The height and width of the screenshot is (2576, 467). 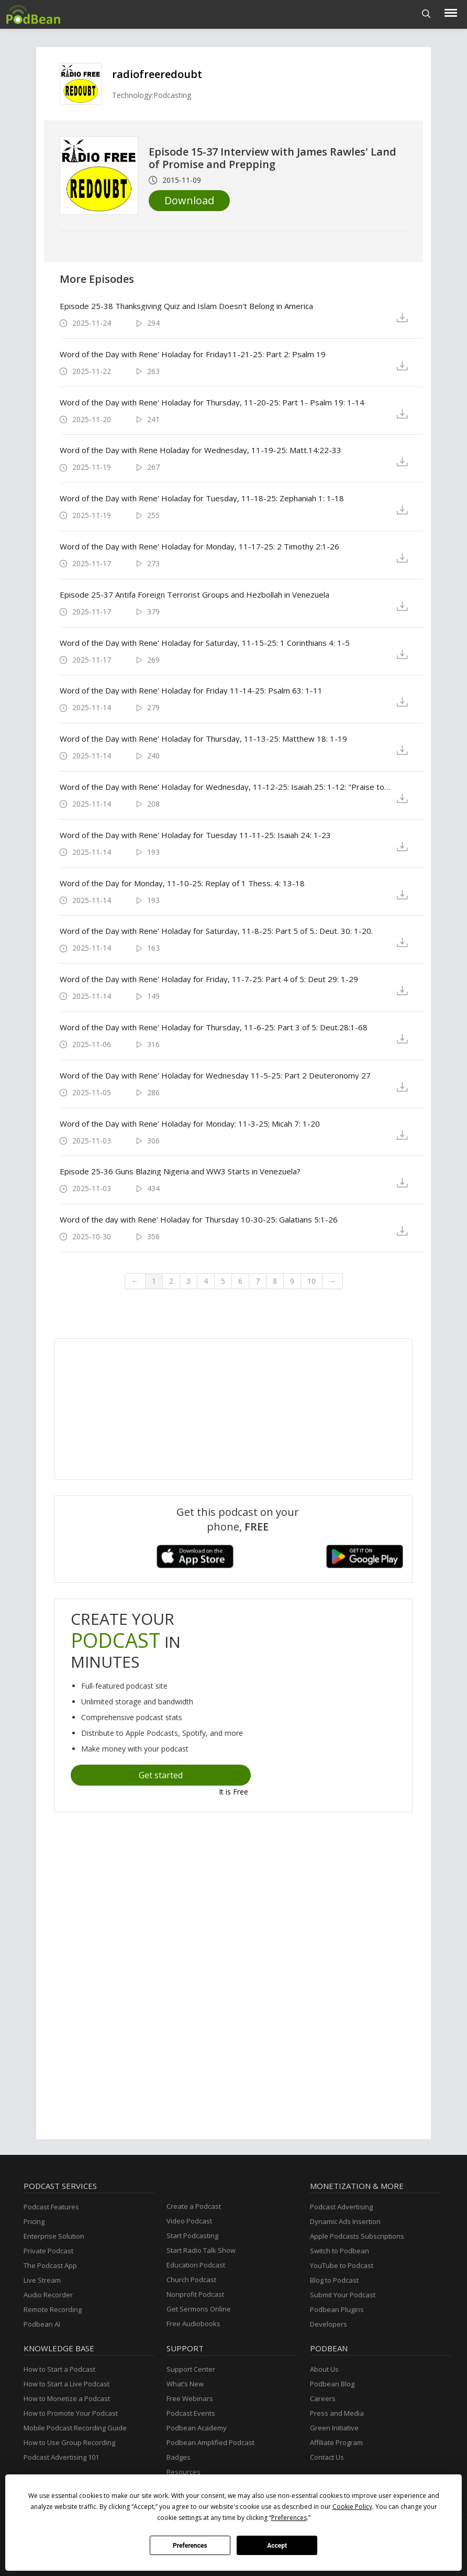 I want to click on Church Podcast, so click(x=191, y=2279).